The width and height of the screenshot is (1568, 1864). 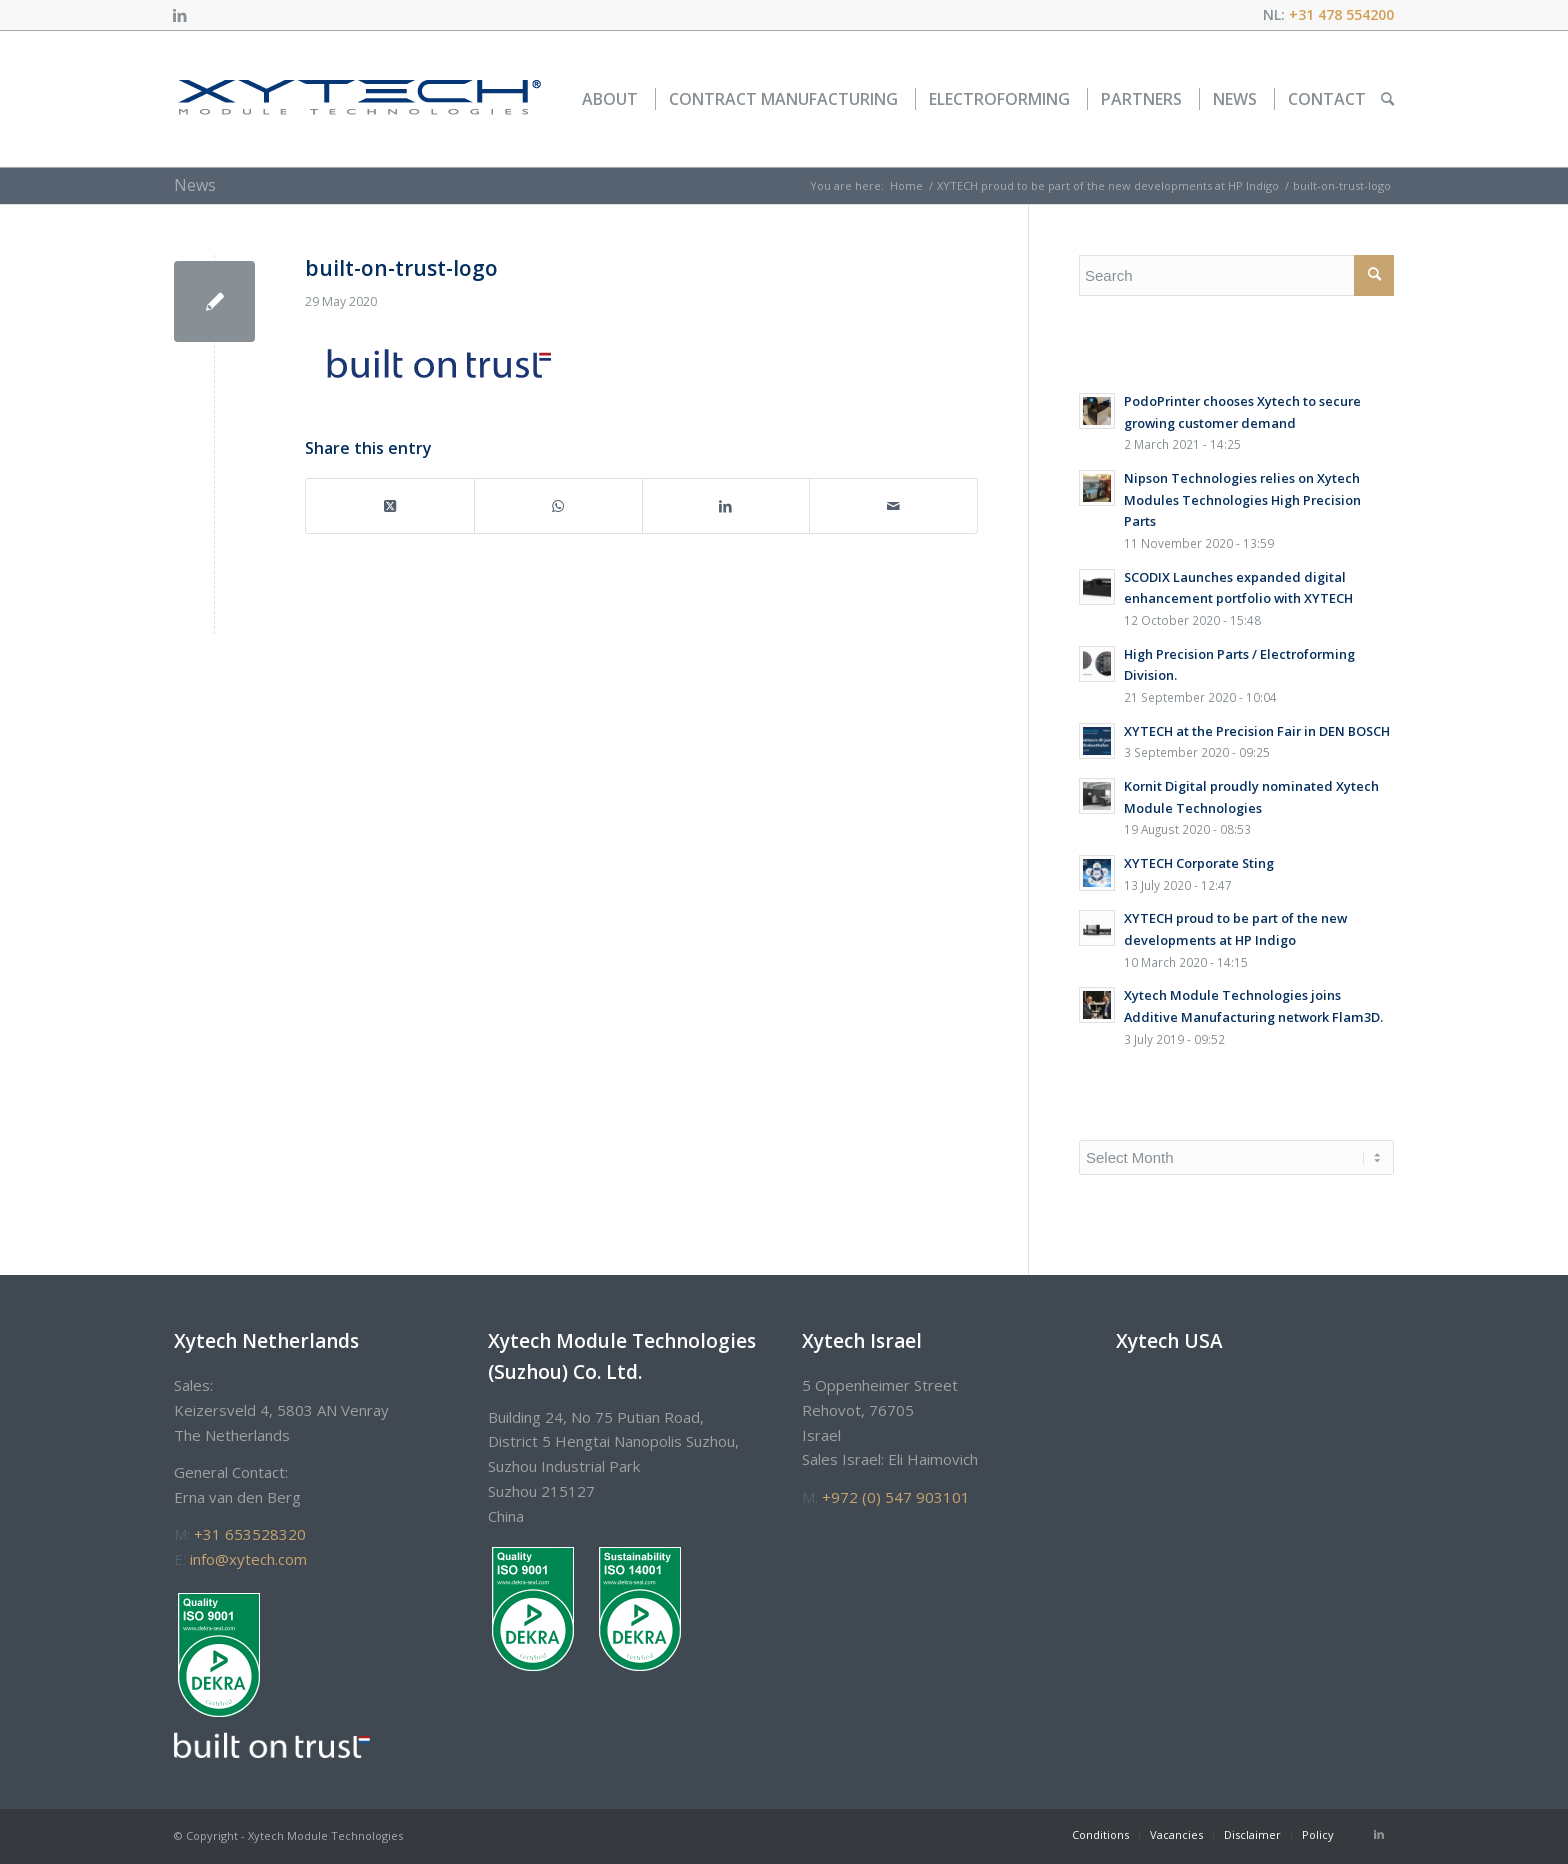 I want to click on +31 653528320, so click(x=250, y=1534).